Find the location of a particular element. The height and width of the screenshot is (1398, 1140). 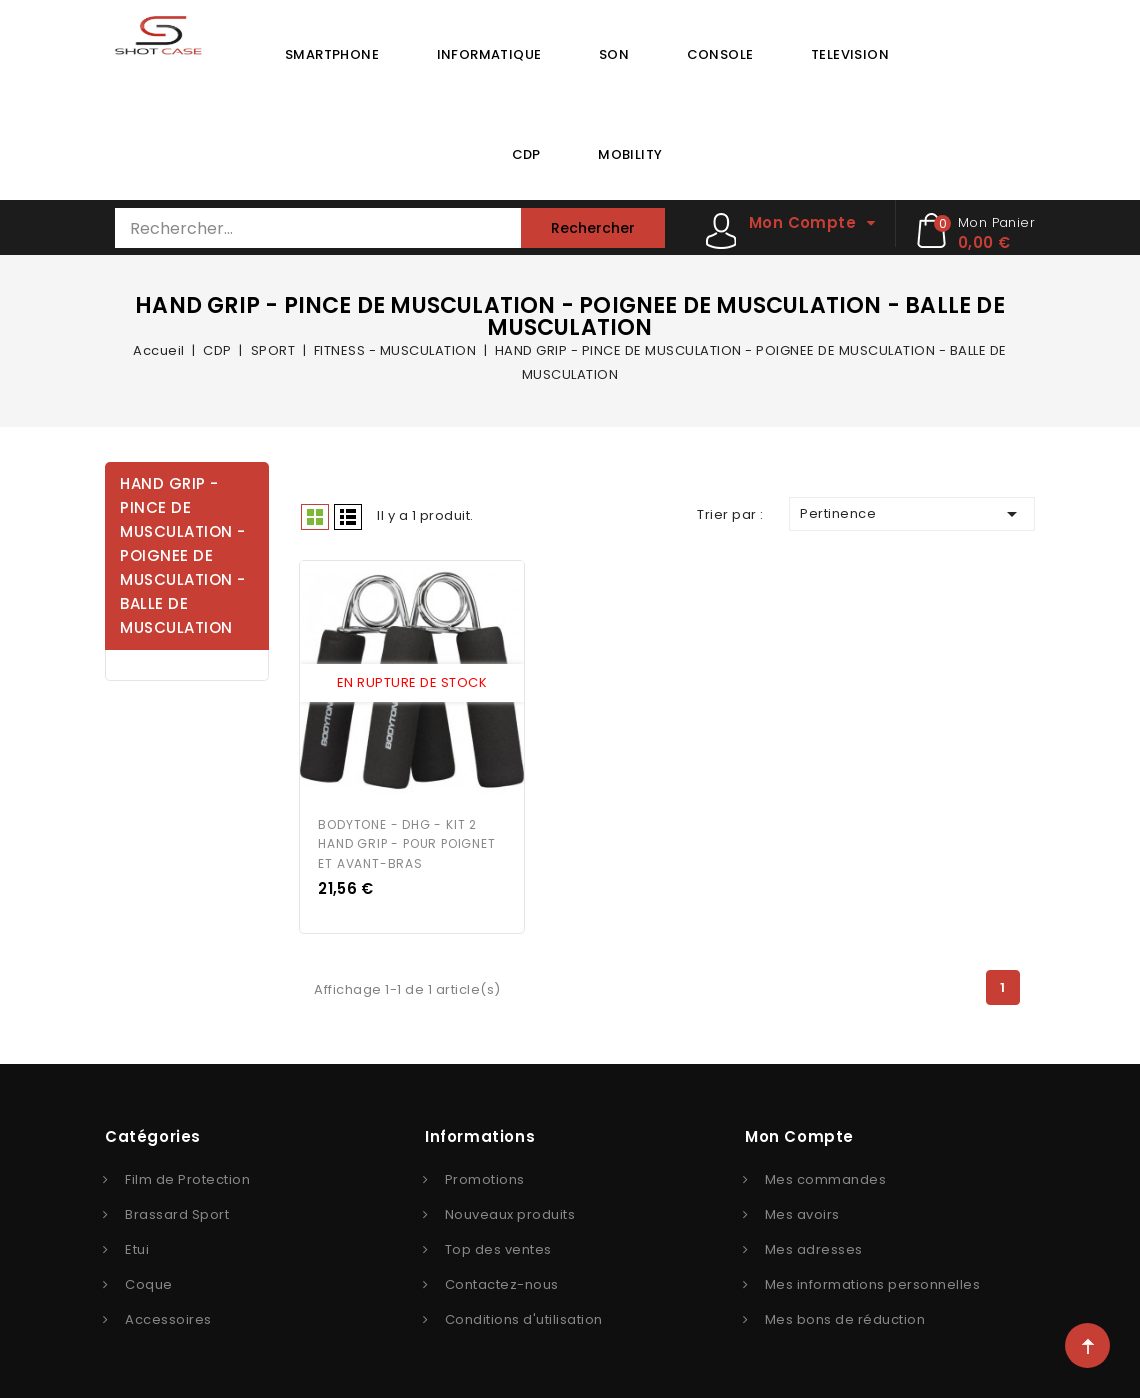

BODYTONE - DHG - KIT 2 HAND GRIP - POUR POIGNET ET AVANT-BRAS is located at coordinates (406, 842).